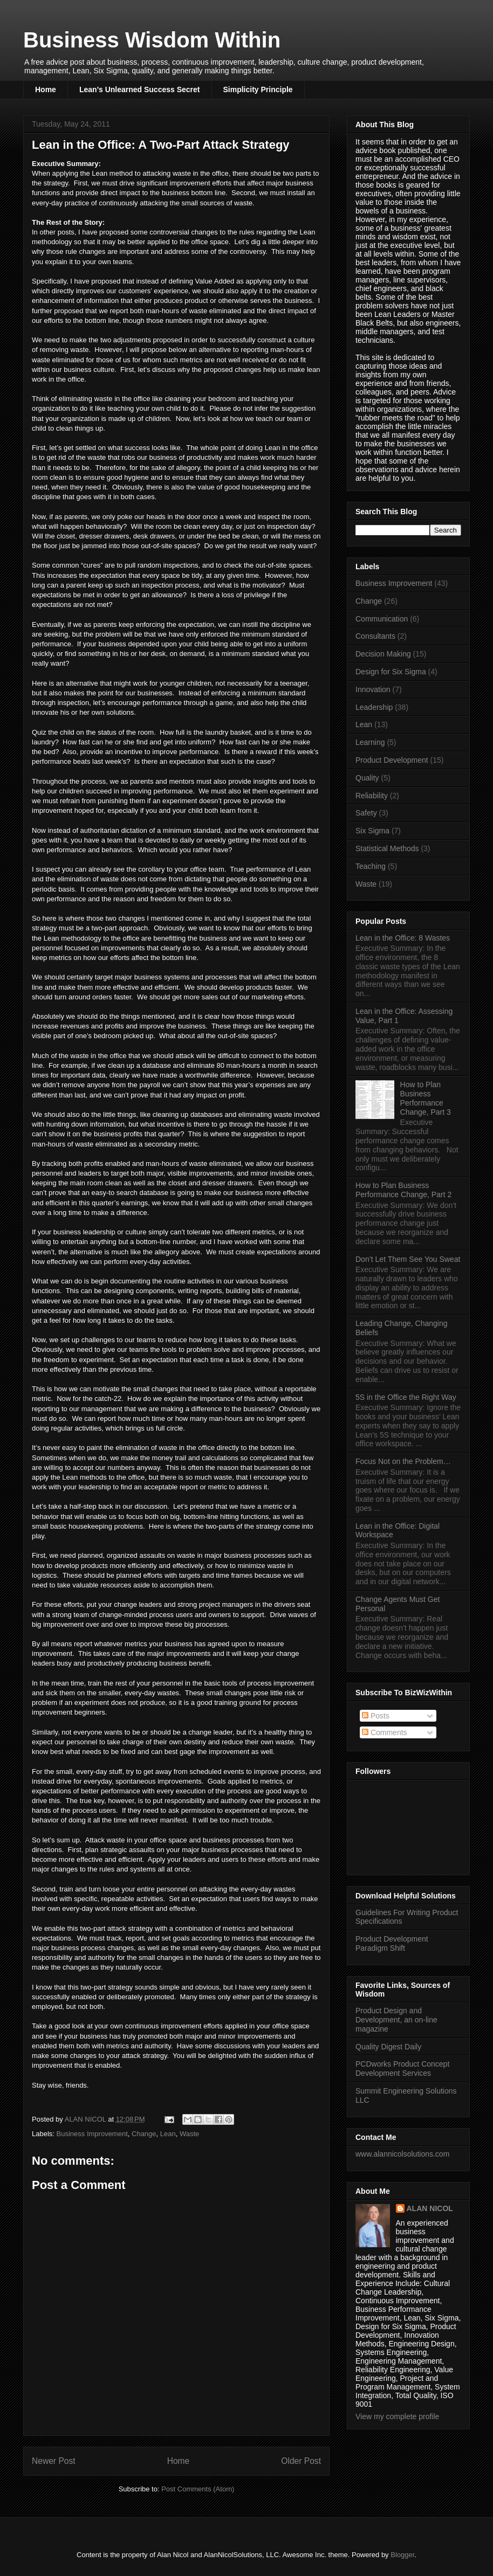 The image size is (493, 2576). I want to click on Waste, so click(189, 2134).